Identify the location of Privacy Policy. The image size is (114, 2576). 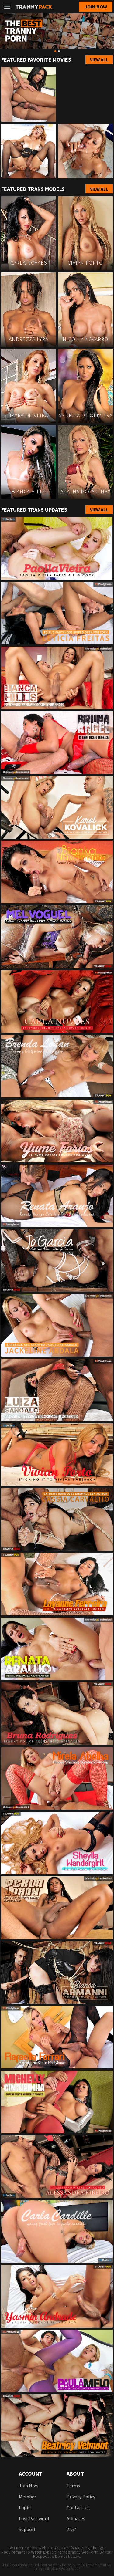
(81, 2496).